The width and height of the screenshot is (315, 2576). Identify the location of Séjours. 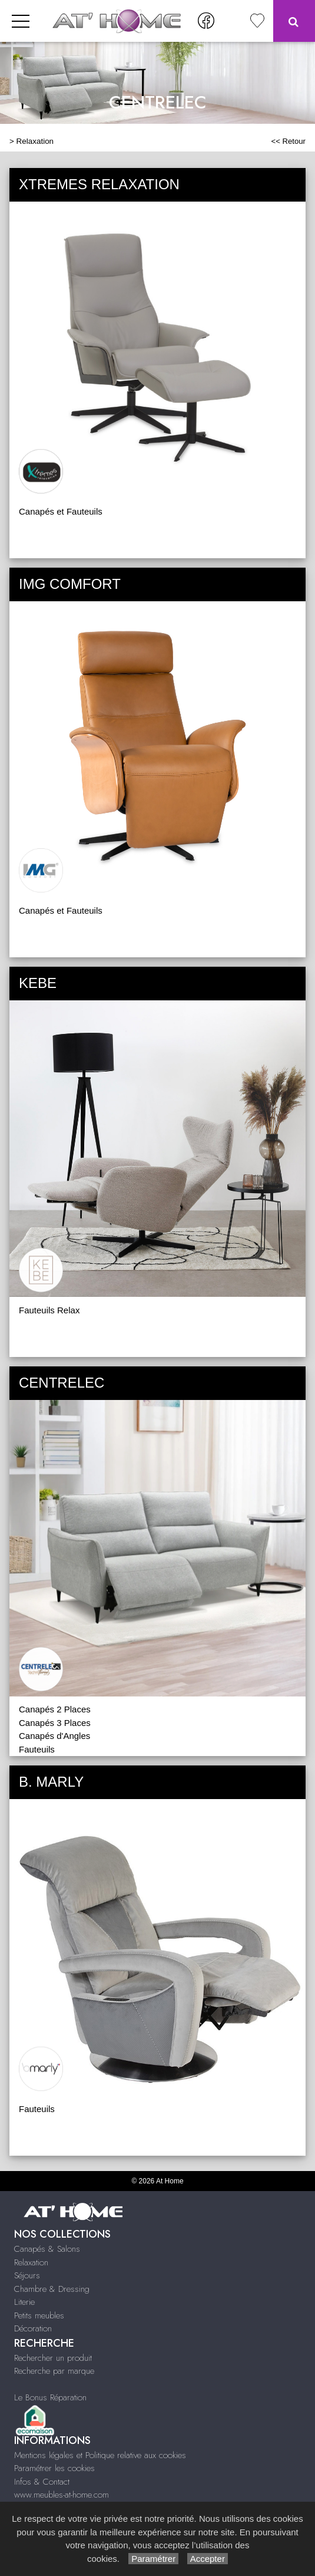
(27, 2275).